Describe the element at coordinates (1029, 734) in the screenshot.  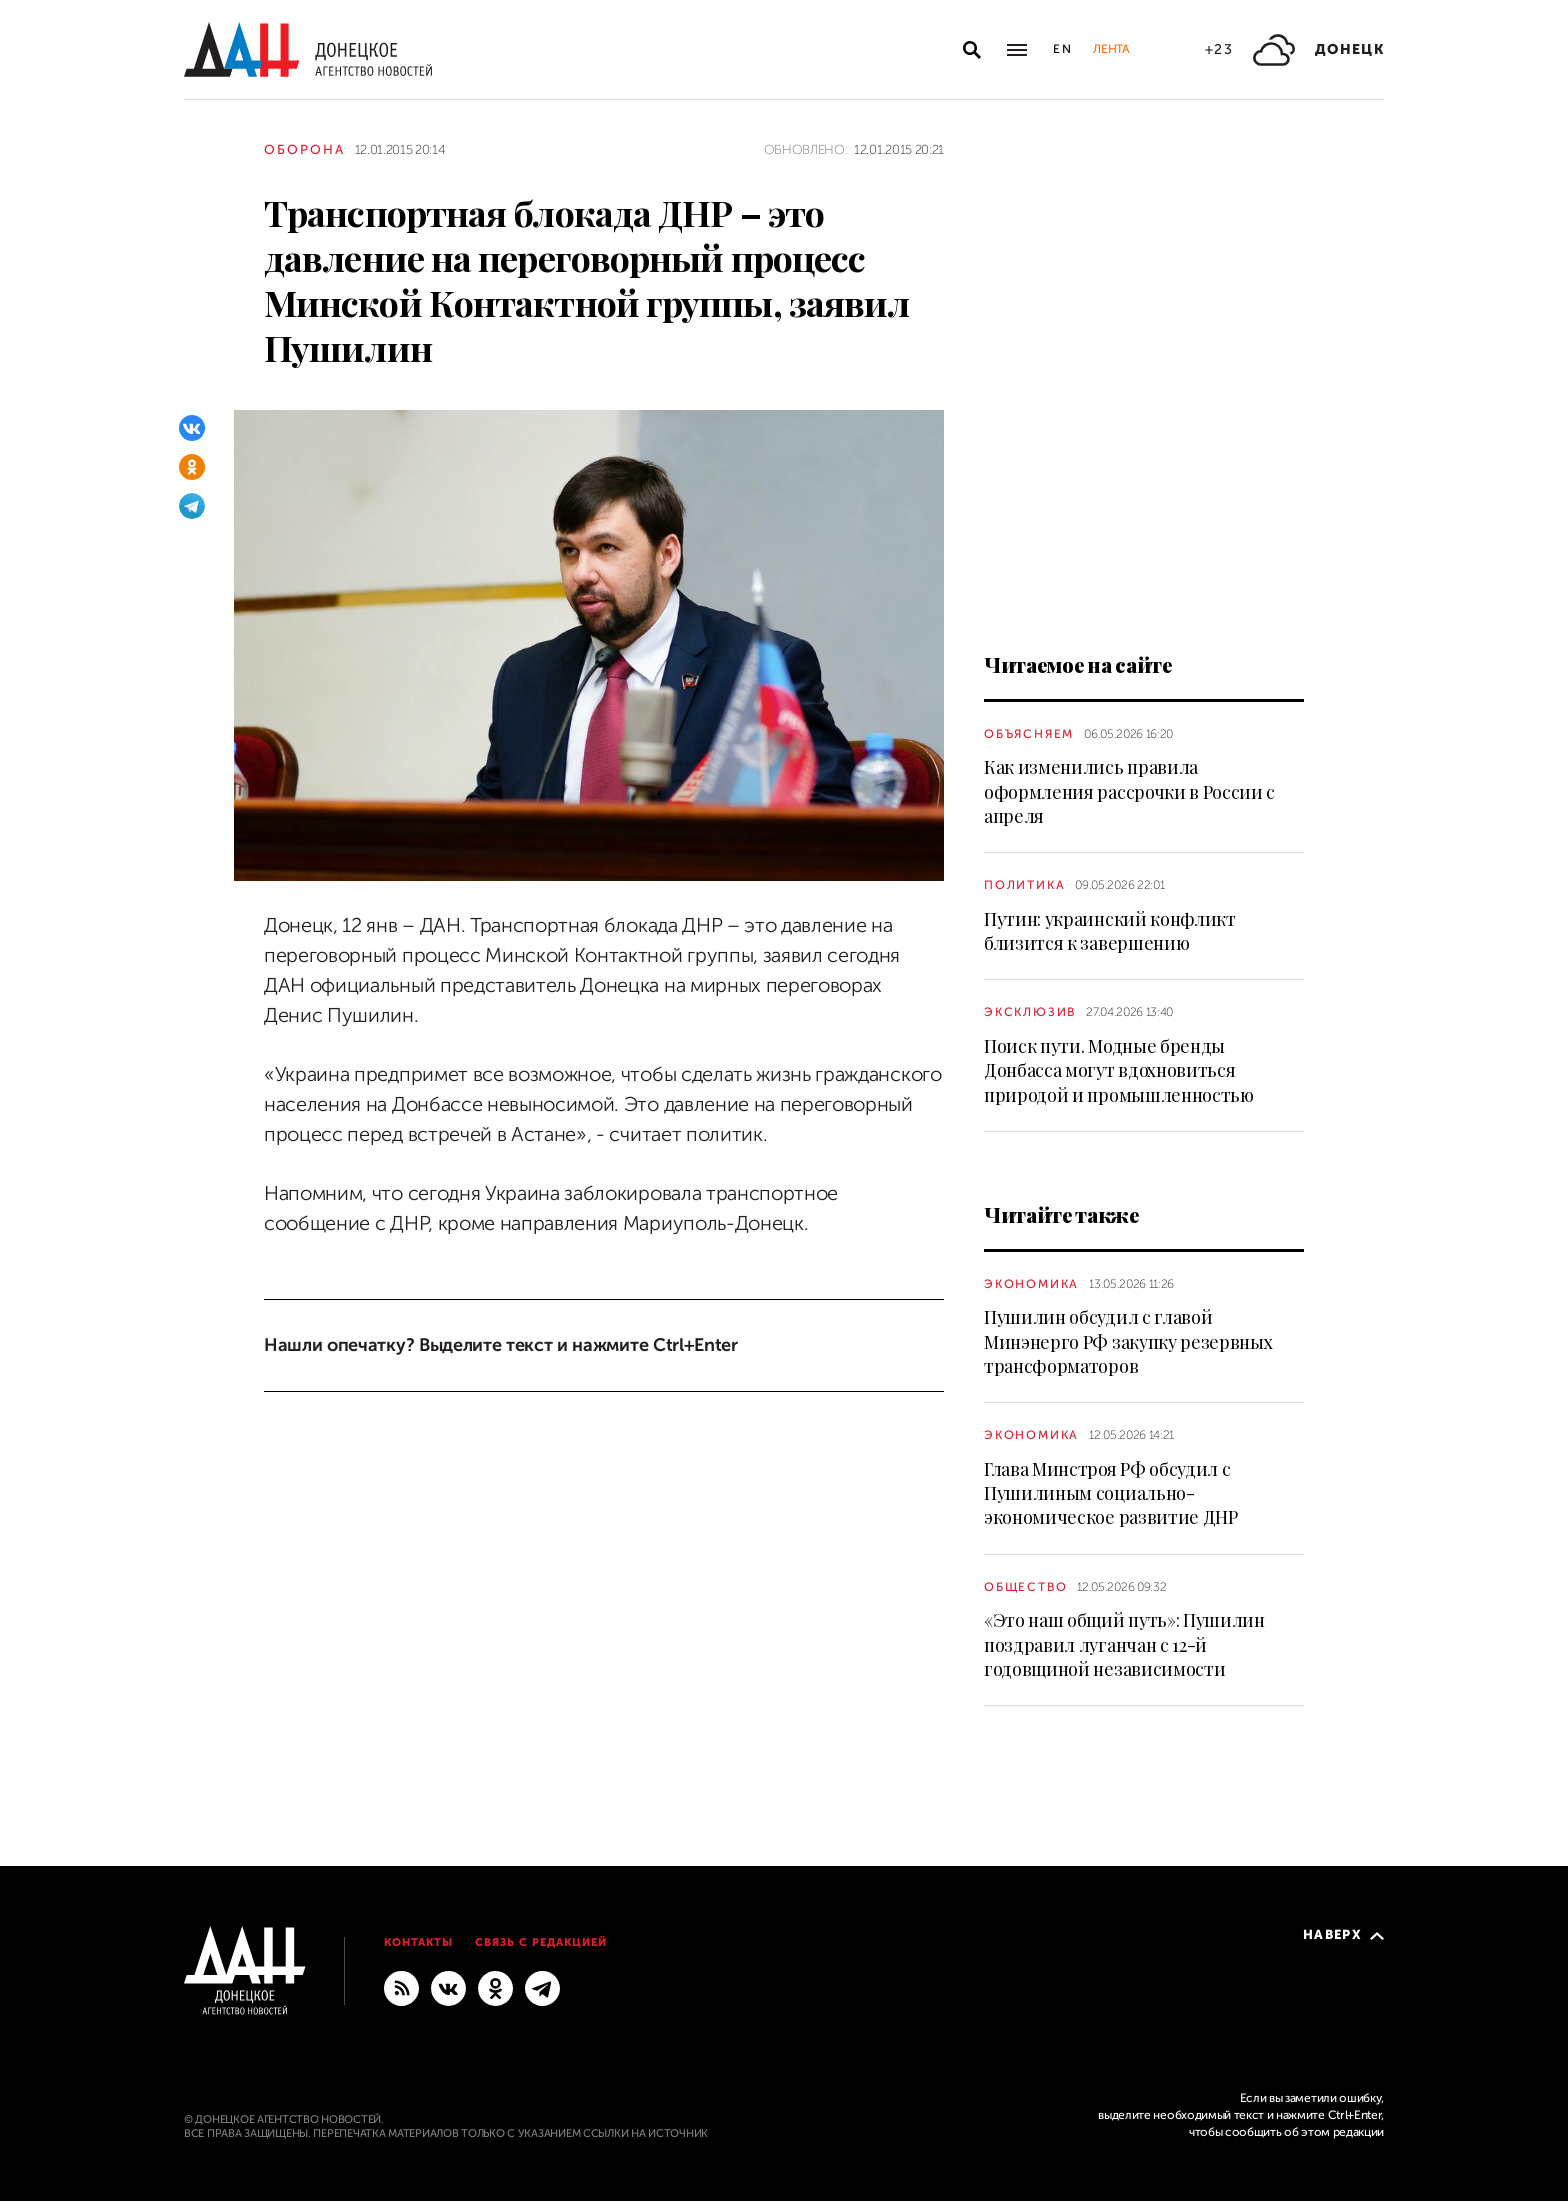
I see `Объясняем` at that location.